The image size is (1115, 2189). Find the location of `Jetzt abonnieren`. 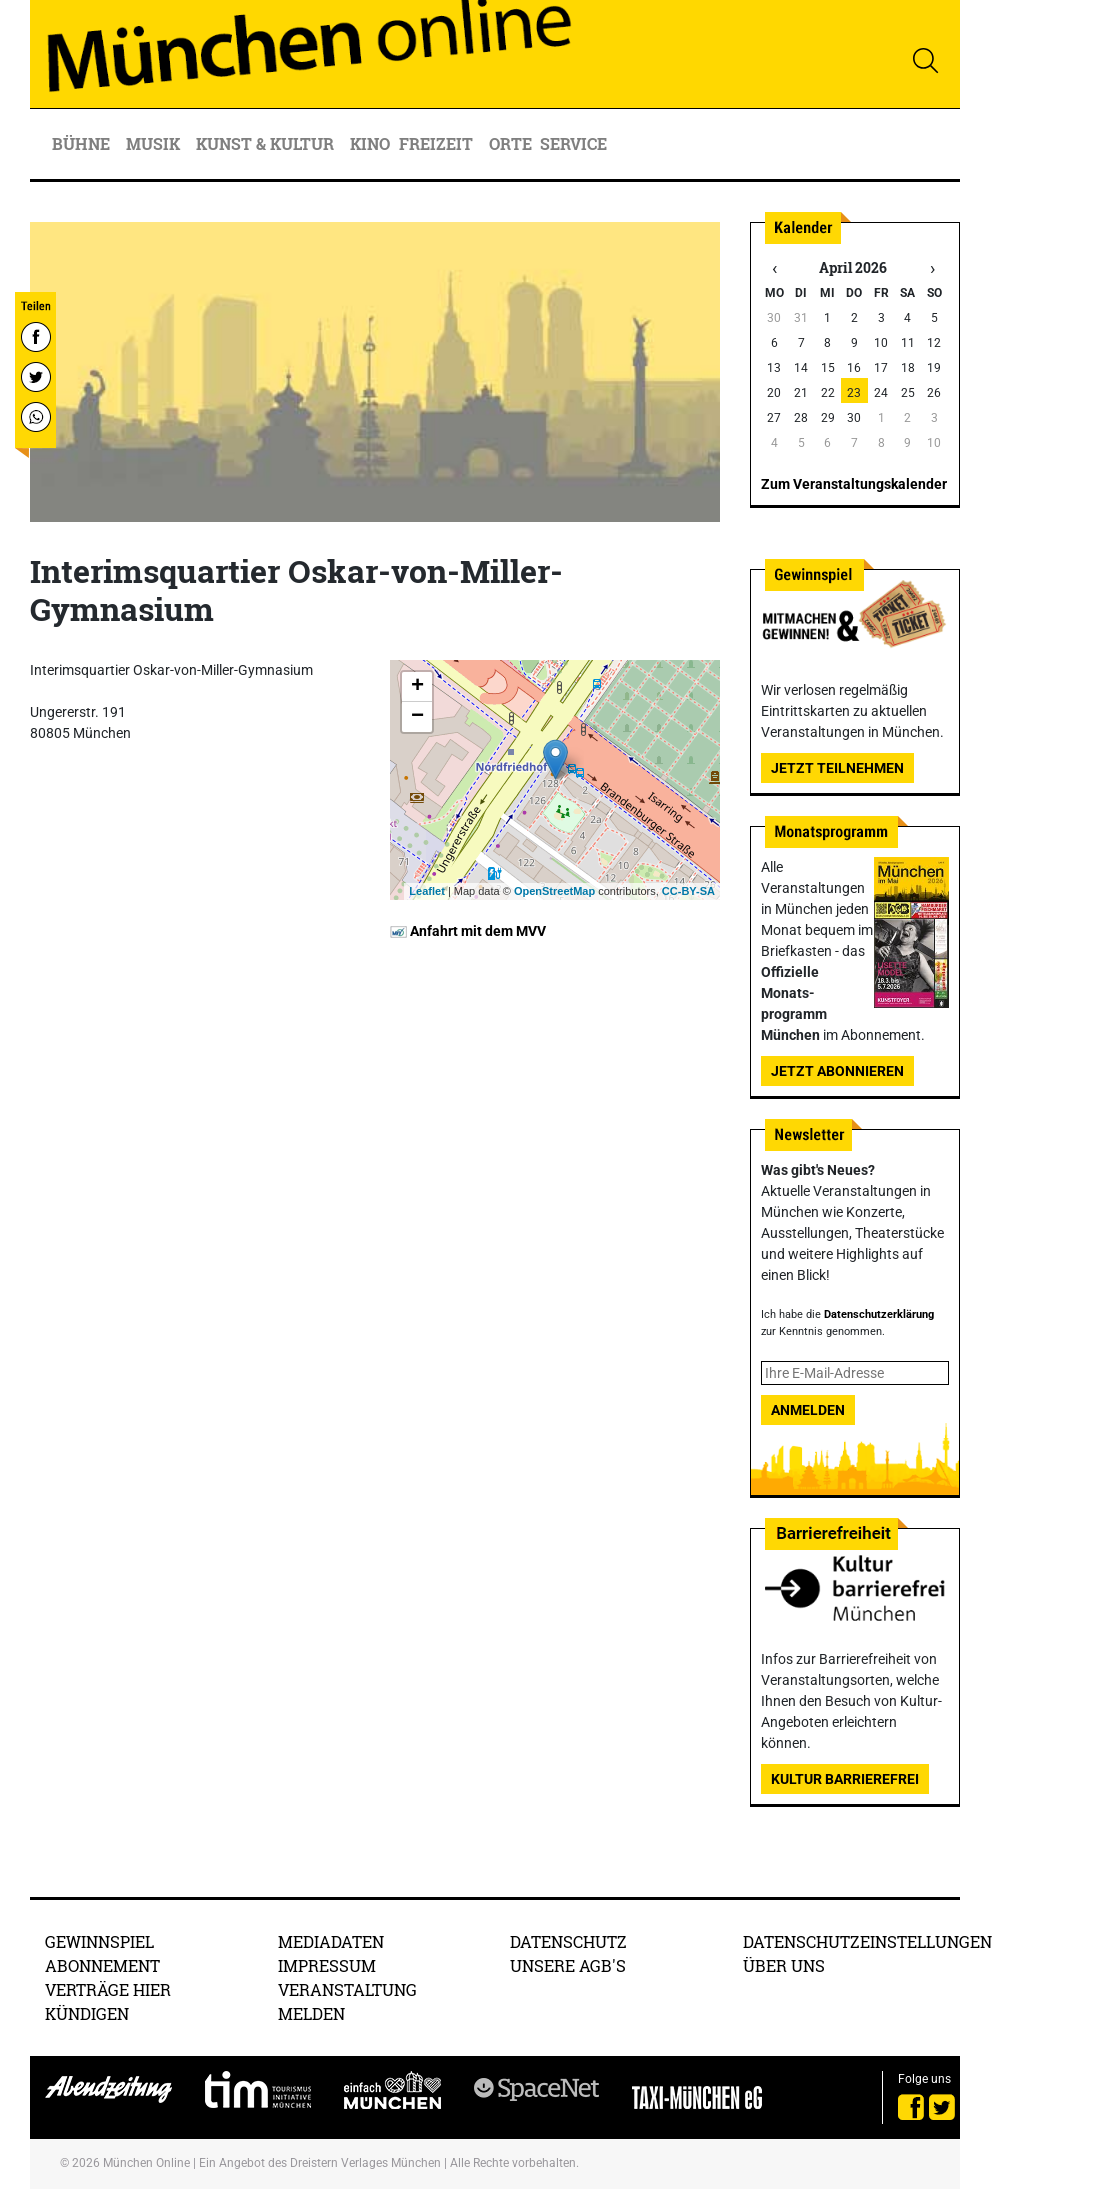

Jetzt abonnieren is located at coordinates (837, 1071).